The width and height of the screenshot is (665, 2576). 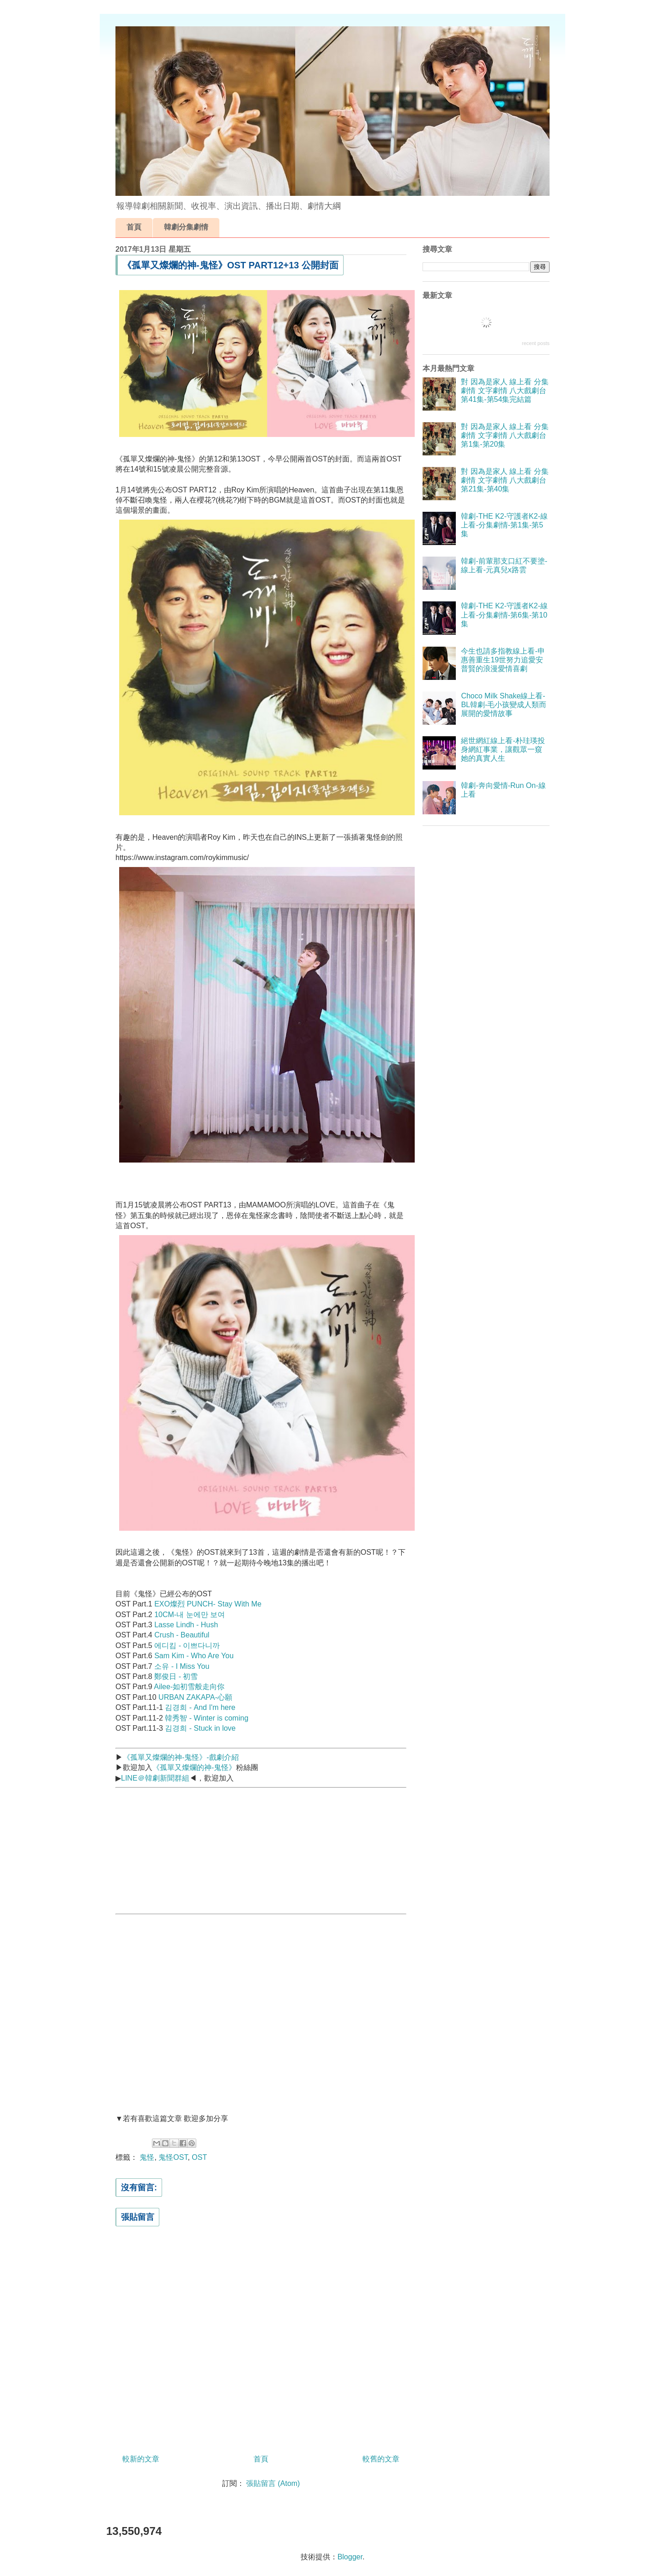 What do you see at coordinates (206, 1718) in the screenshot?
I see `韓秀智 - Winter is coming` at bounding box center [206, 1718].